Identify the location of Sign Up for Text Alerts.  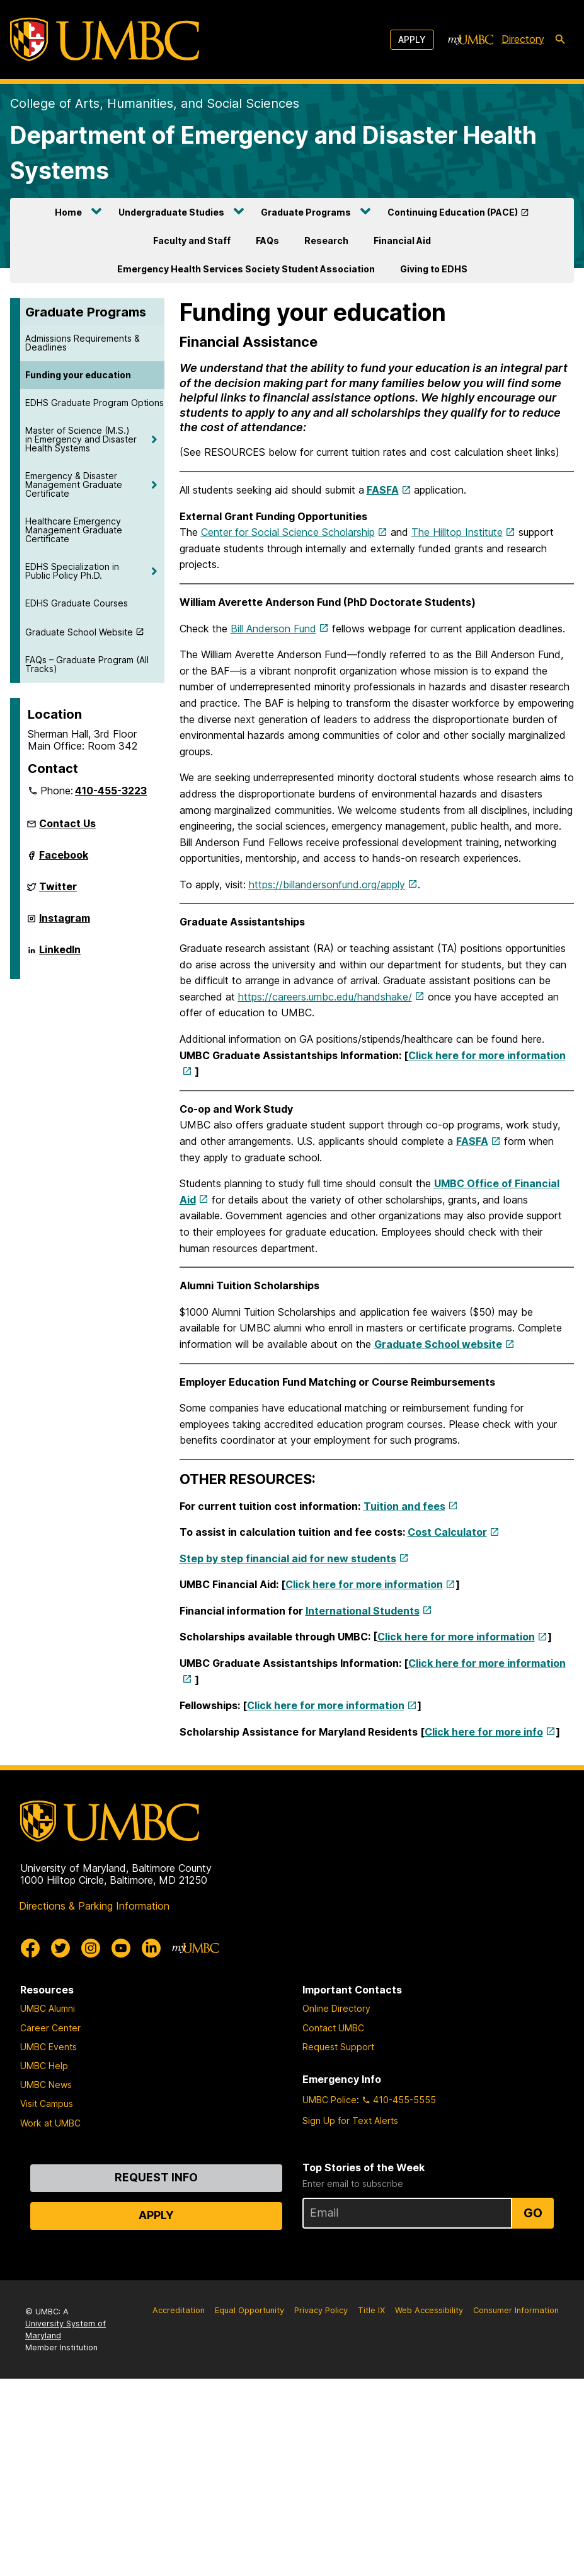
(350, 2120).